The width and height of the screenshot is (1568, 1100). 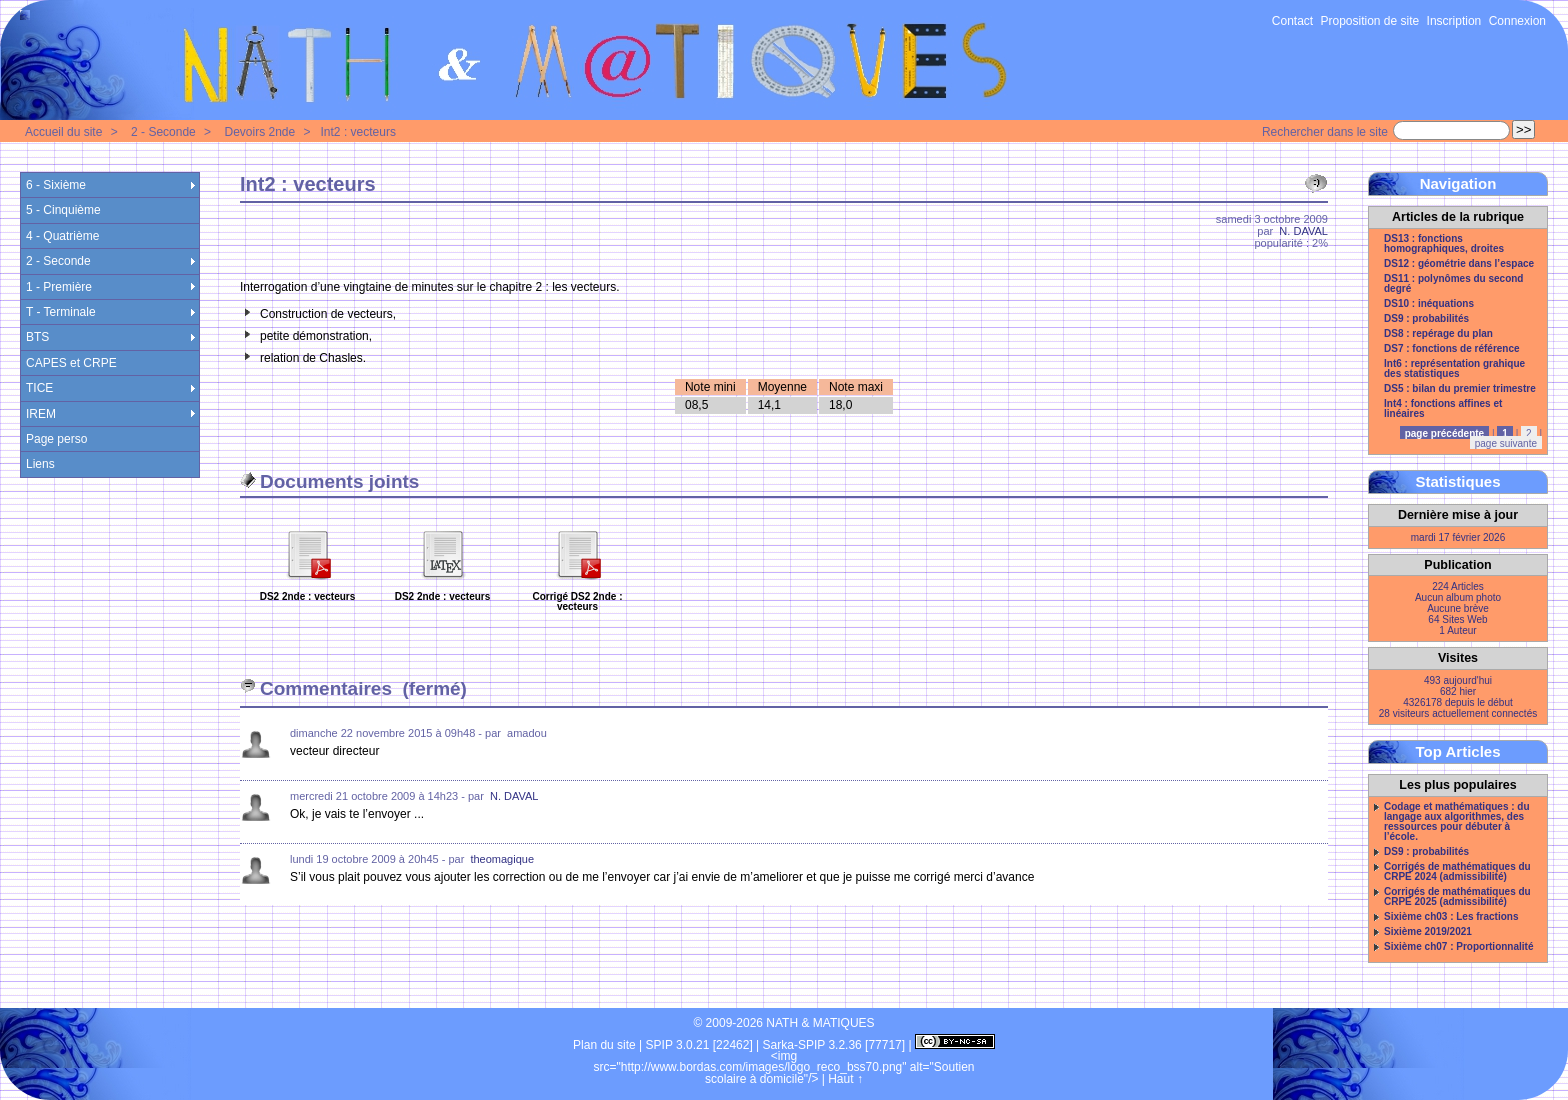 I want to click on Int6 : représentation grahique des statistiques, so click(x=1454, y=369).